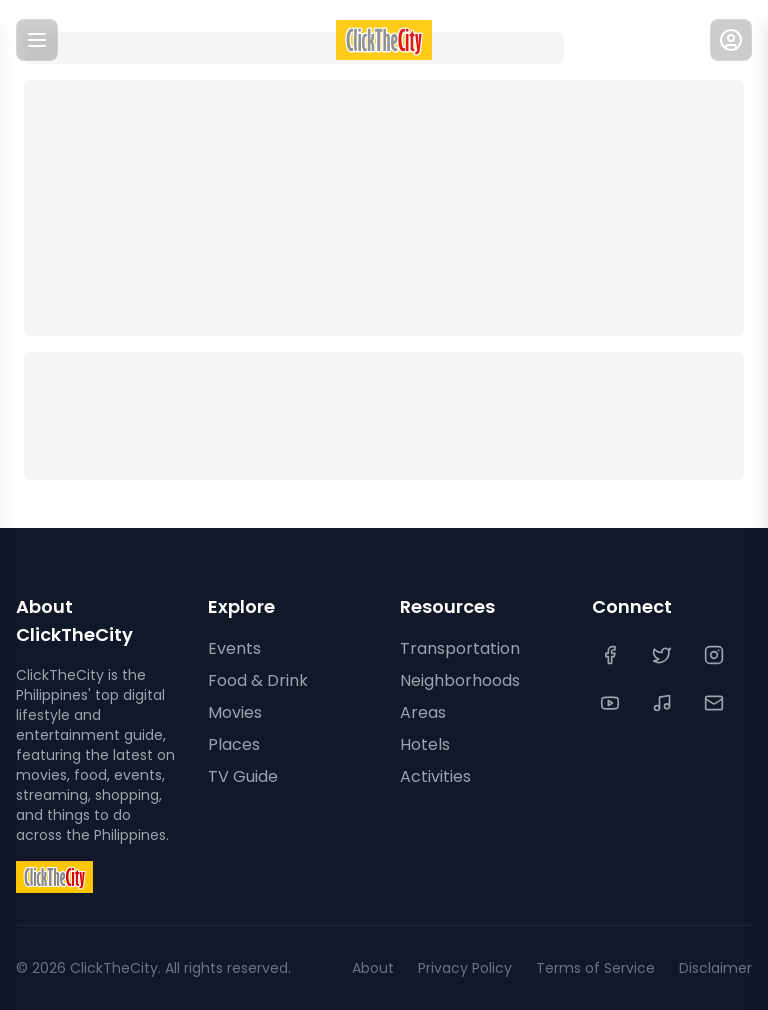 This screenshot has width=768, height=1010. I want to click on Disclaimer, so click(715, 968).